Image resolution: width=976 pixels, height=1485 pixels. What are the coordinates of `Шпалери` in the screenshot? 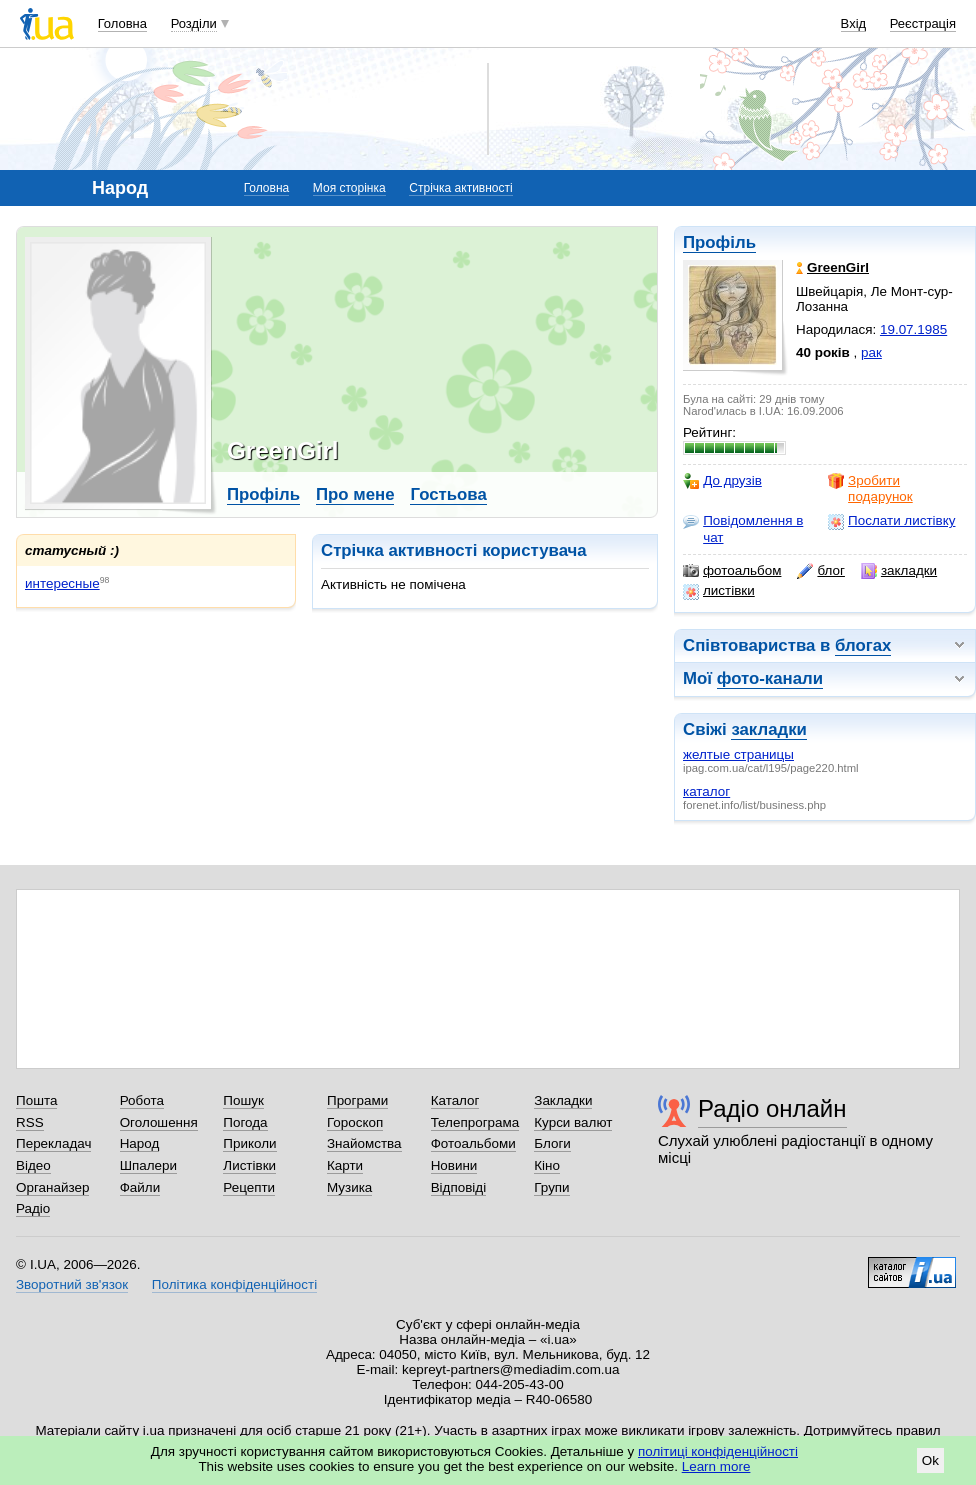 It's located at (148, 1165).